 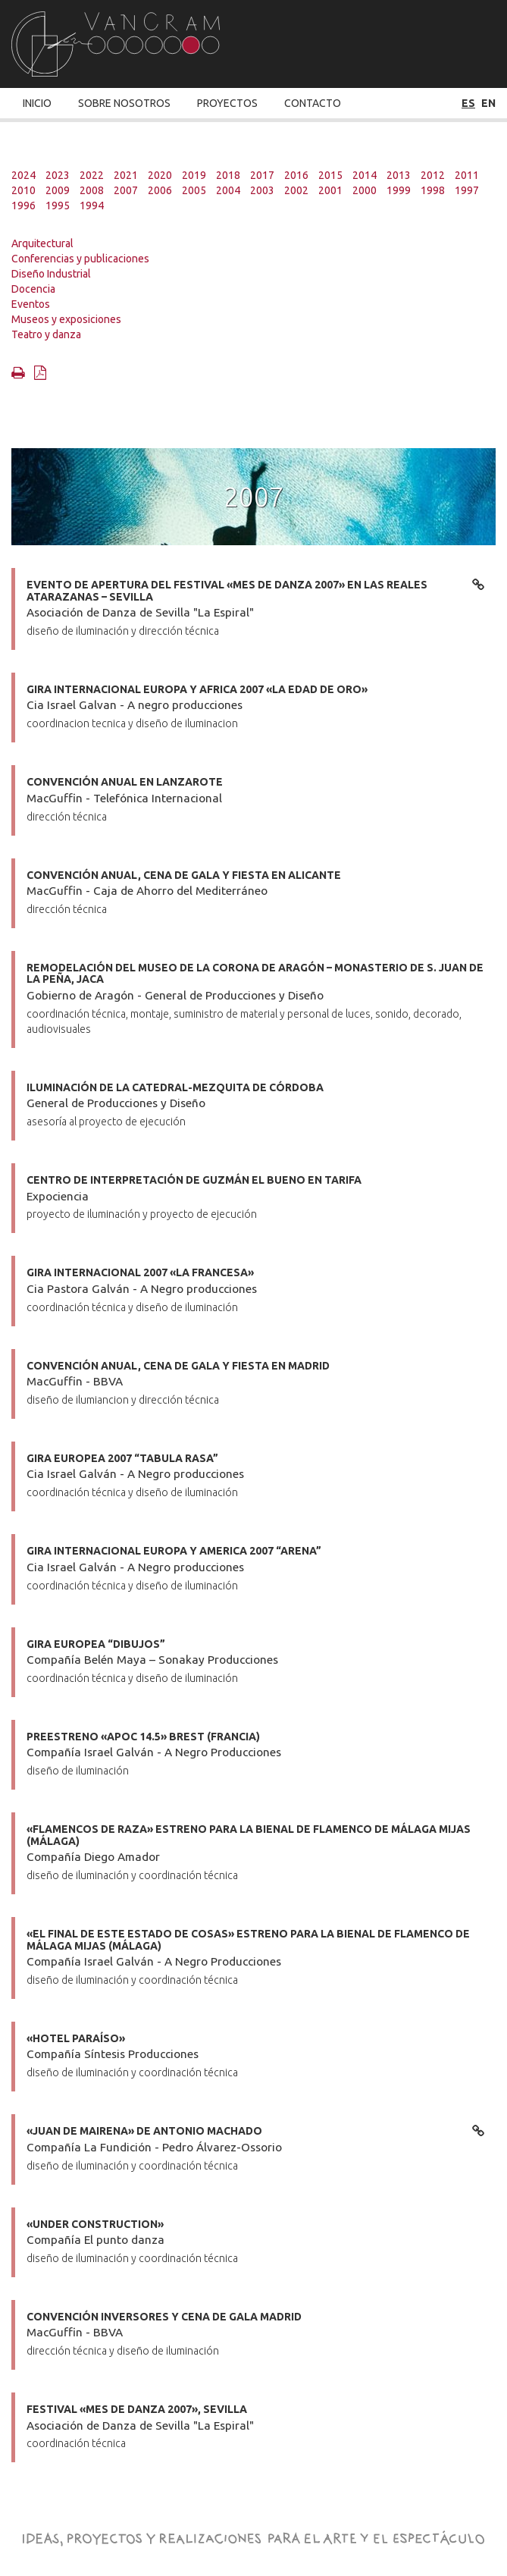 What do you see at coordinates (30, 304) in the screenshot?
I see `Eventos` at bounding box center [30, 304].